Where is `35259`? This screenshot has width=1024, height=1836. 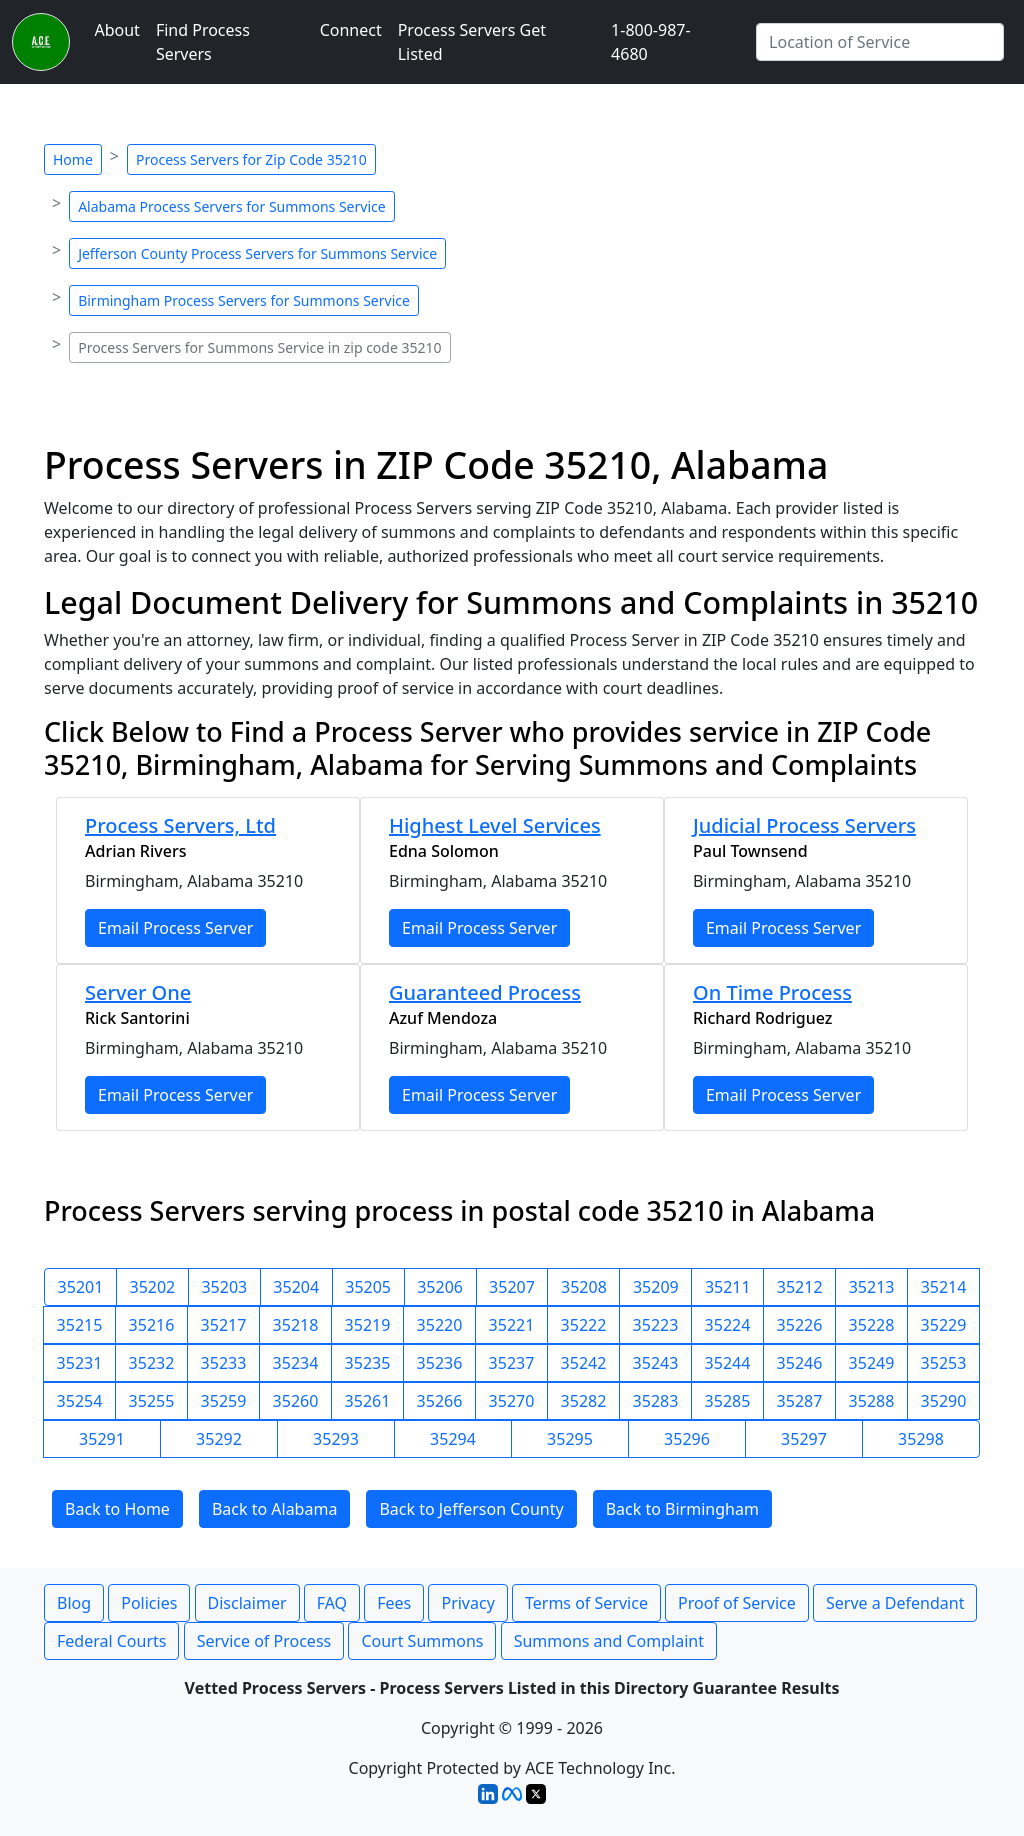 35259 is located at coordinates (224, 1401).